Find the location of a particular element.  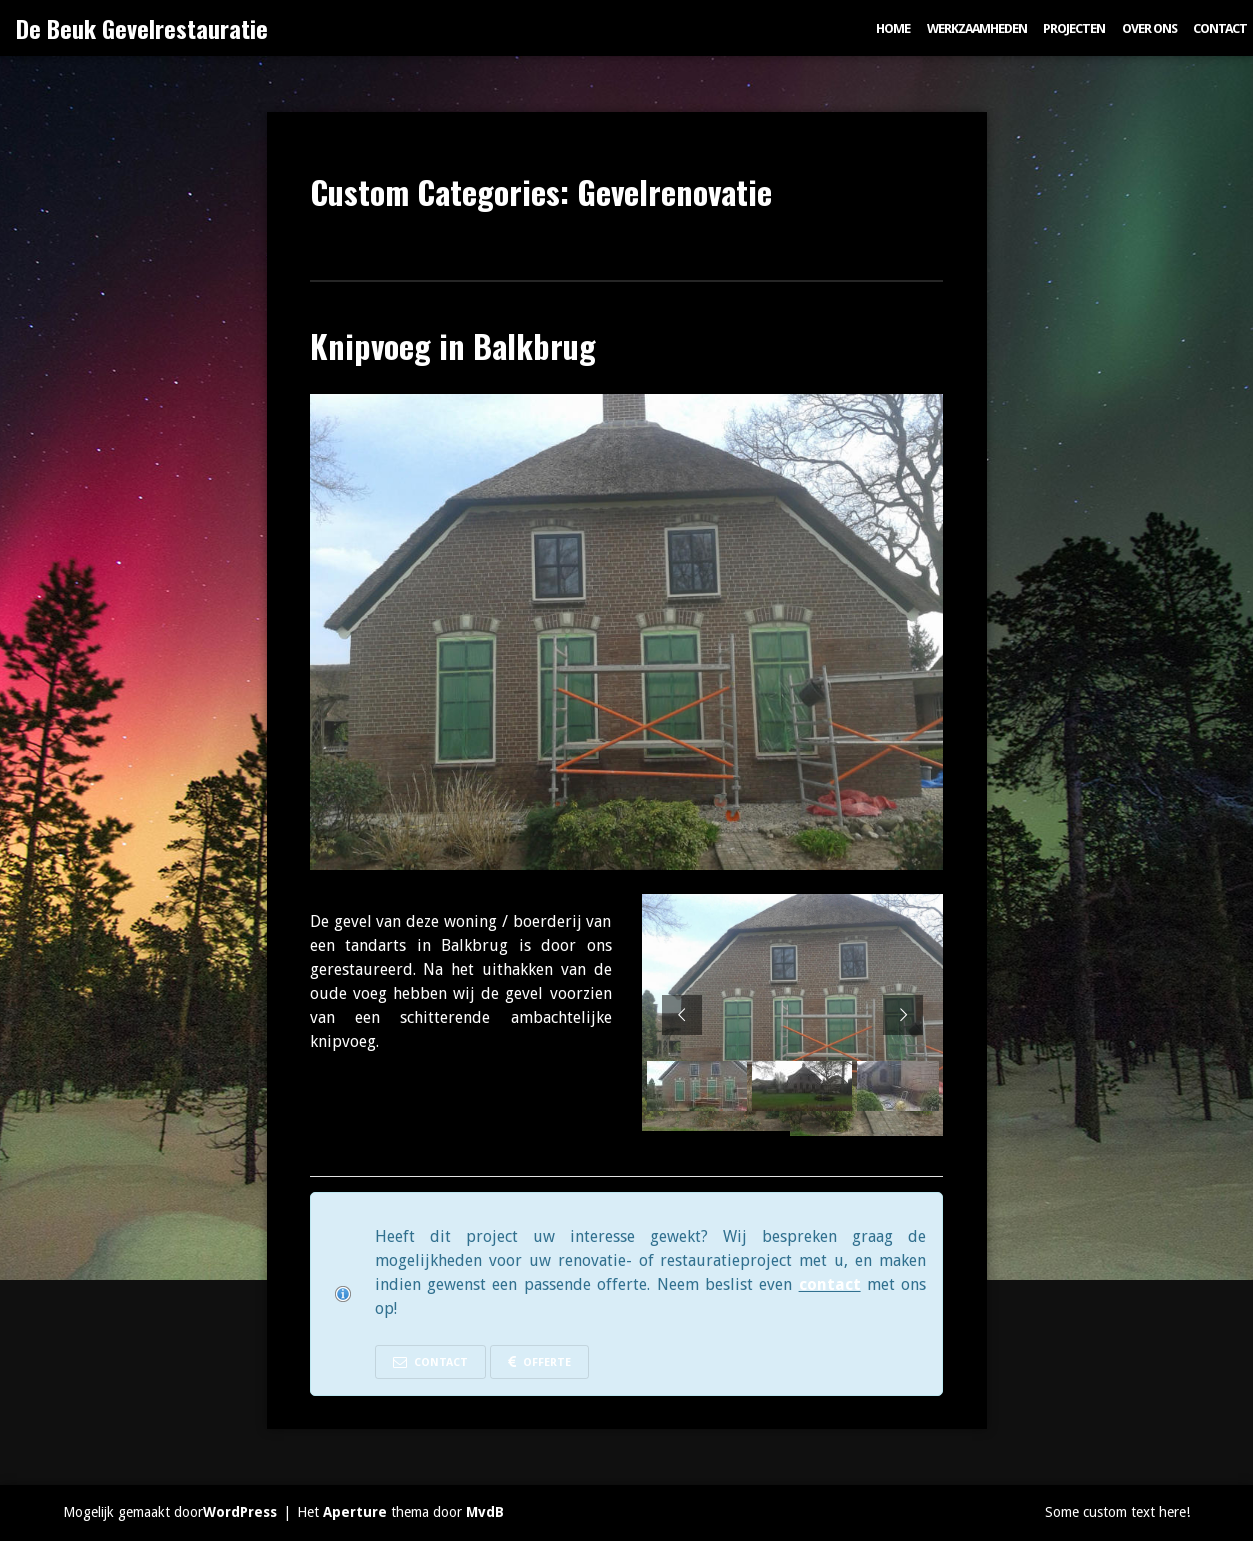

De Beuk Gevelrestauratie is located at coordinates (142, 28).